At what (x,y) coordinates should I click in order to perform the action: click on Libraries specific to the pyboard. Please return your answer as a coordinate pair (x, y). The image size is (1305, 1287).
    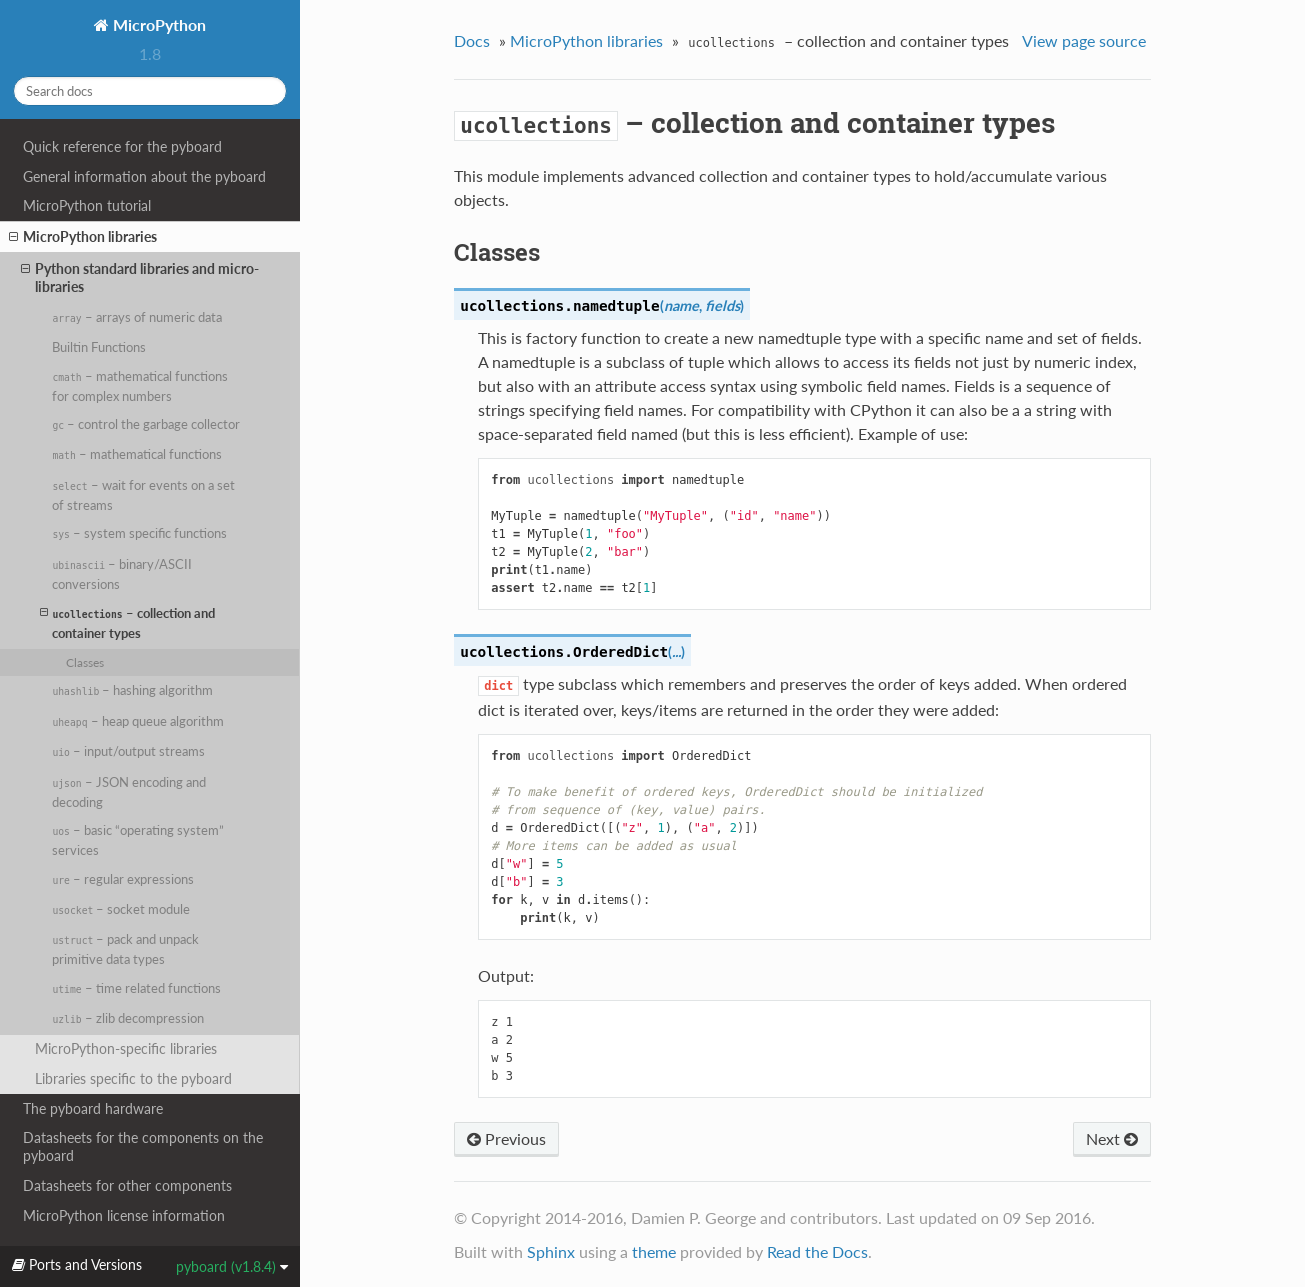
    Looking at the image, I should click on (133, 1078).